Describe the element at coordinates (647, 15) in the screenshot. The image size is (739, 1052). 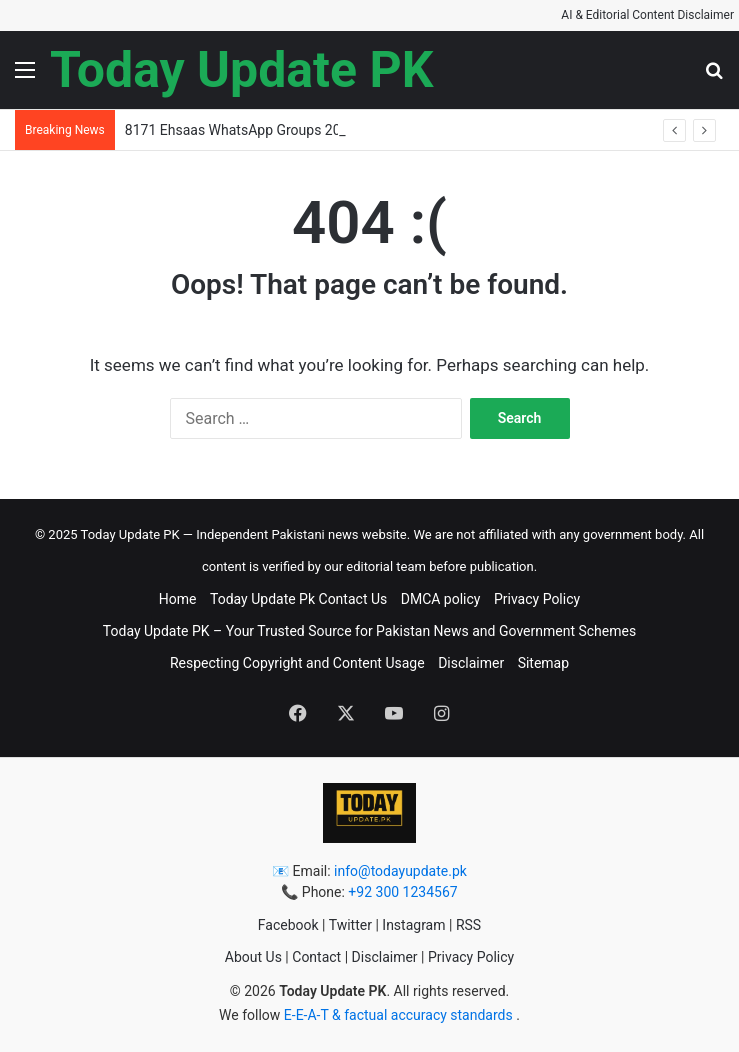
I see `AI & Editorial Content Disclaimer` at that location.